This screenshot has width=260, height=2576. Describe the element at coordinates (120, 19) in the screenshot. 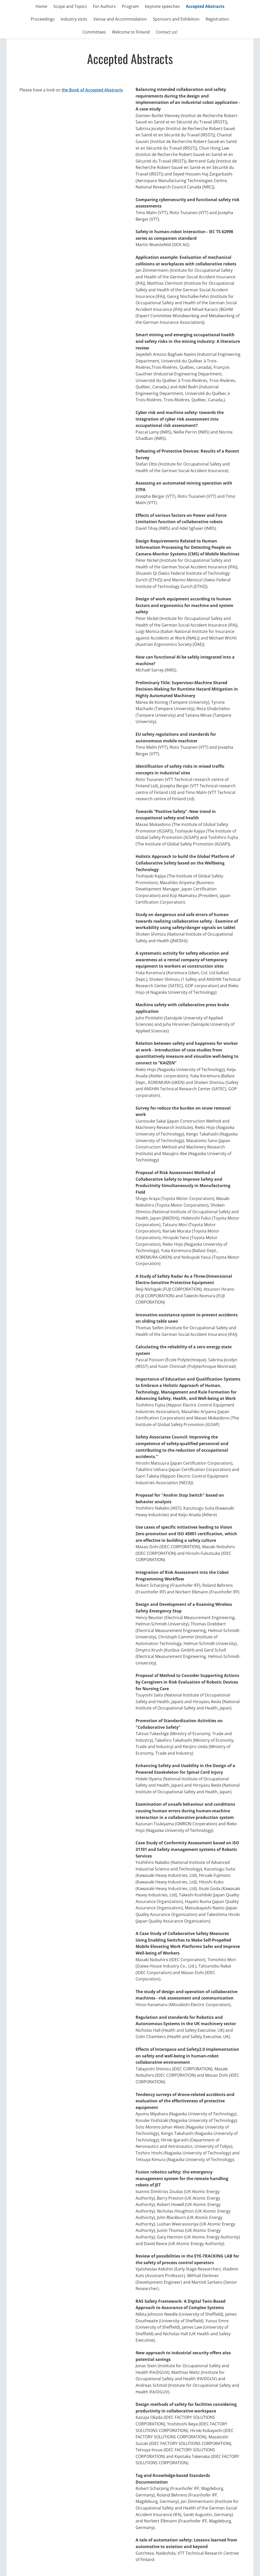

I see `Venue and Accommodation` at that location.